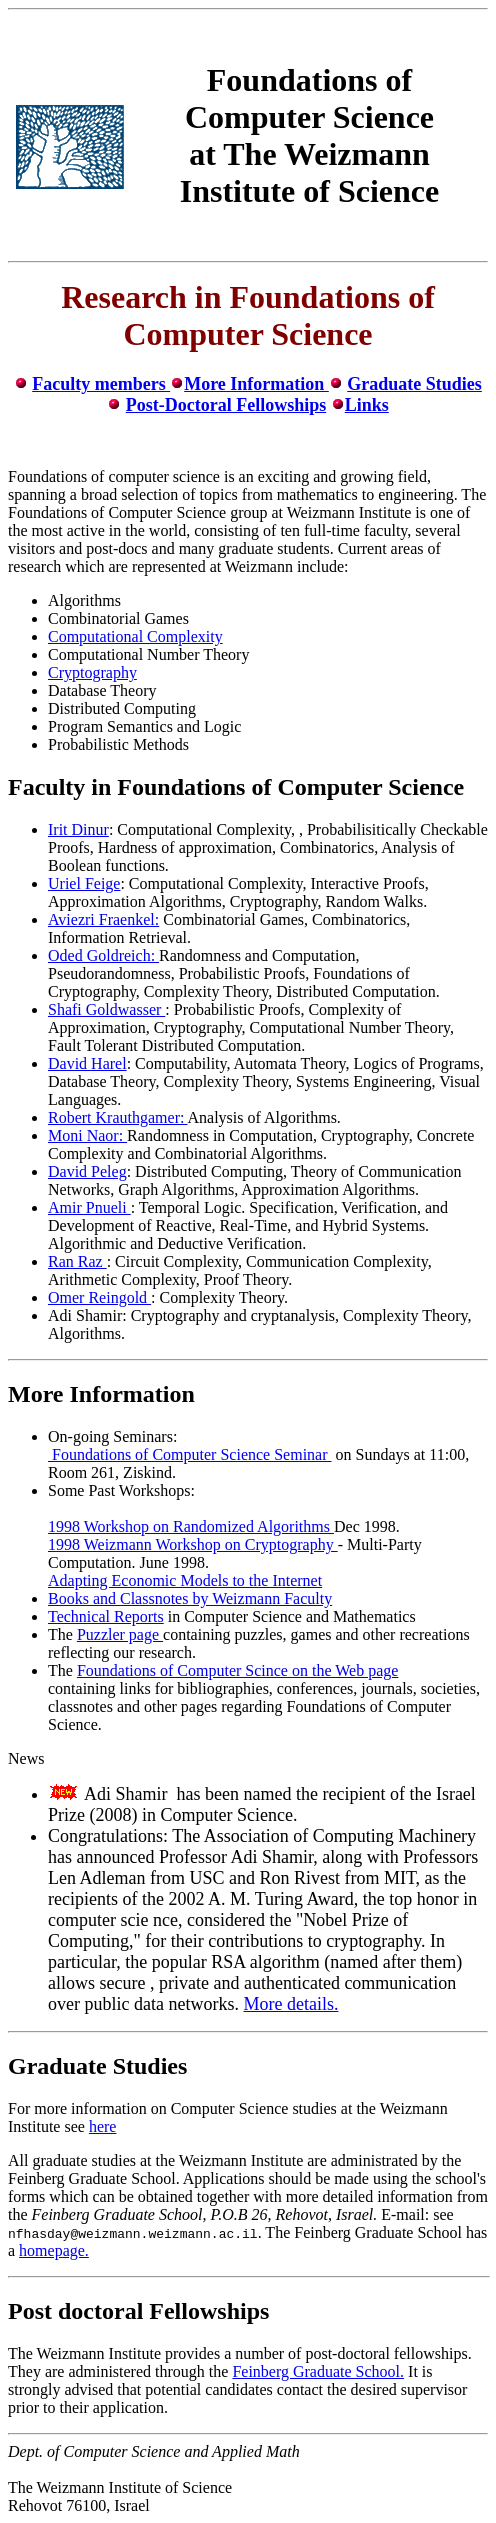 The width and height of the screenshot is (496, 2523). Describe the element at coordinates (87, 1063) in the screenshot. I see `David Harel` at that location.